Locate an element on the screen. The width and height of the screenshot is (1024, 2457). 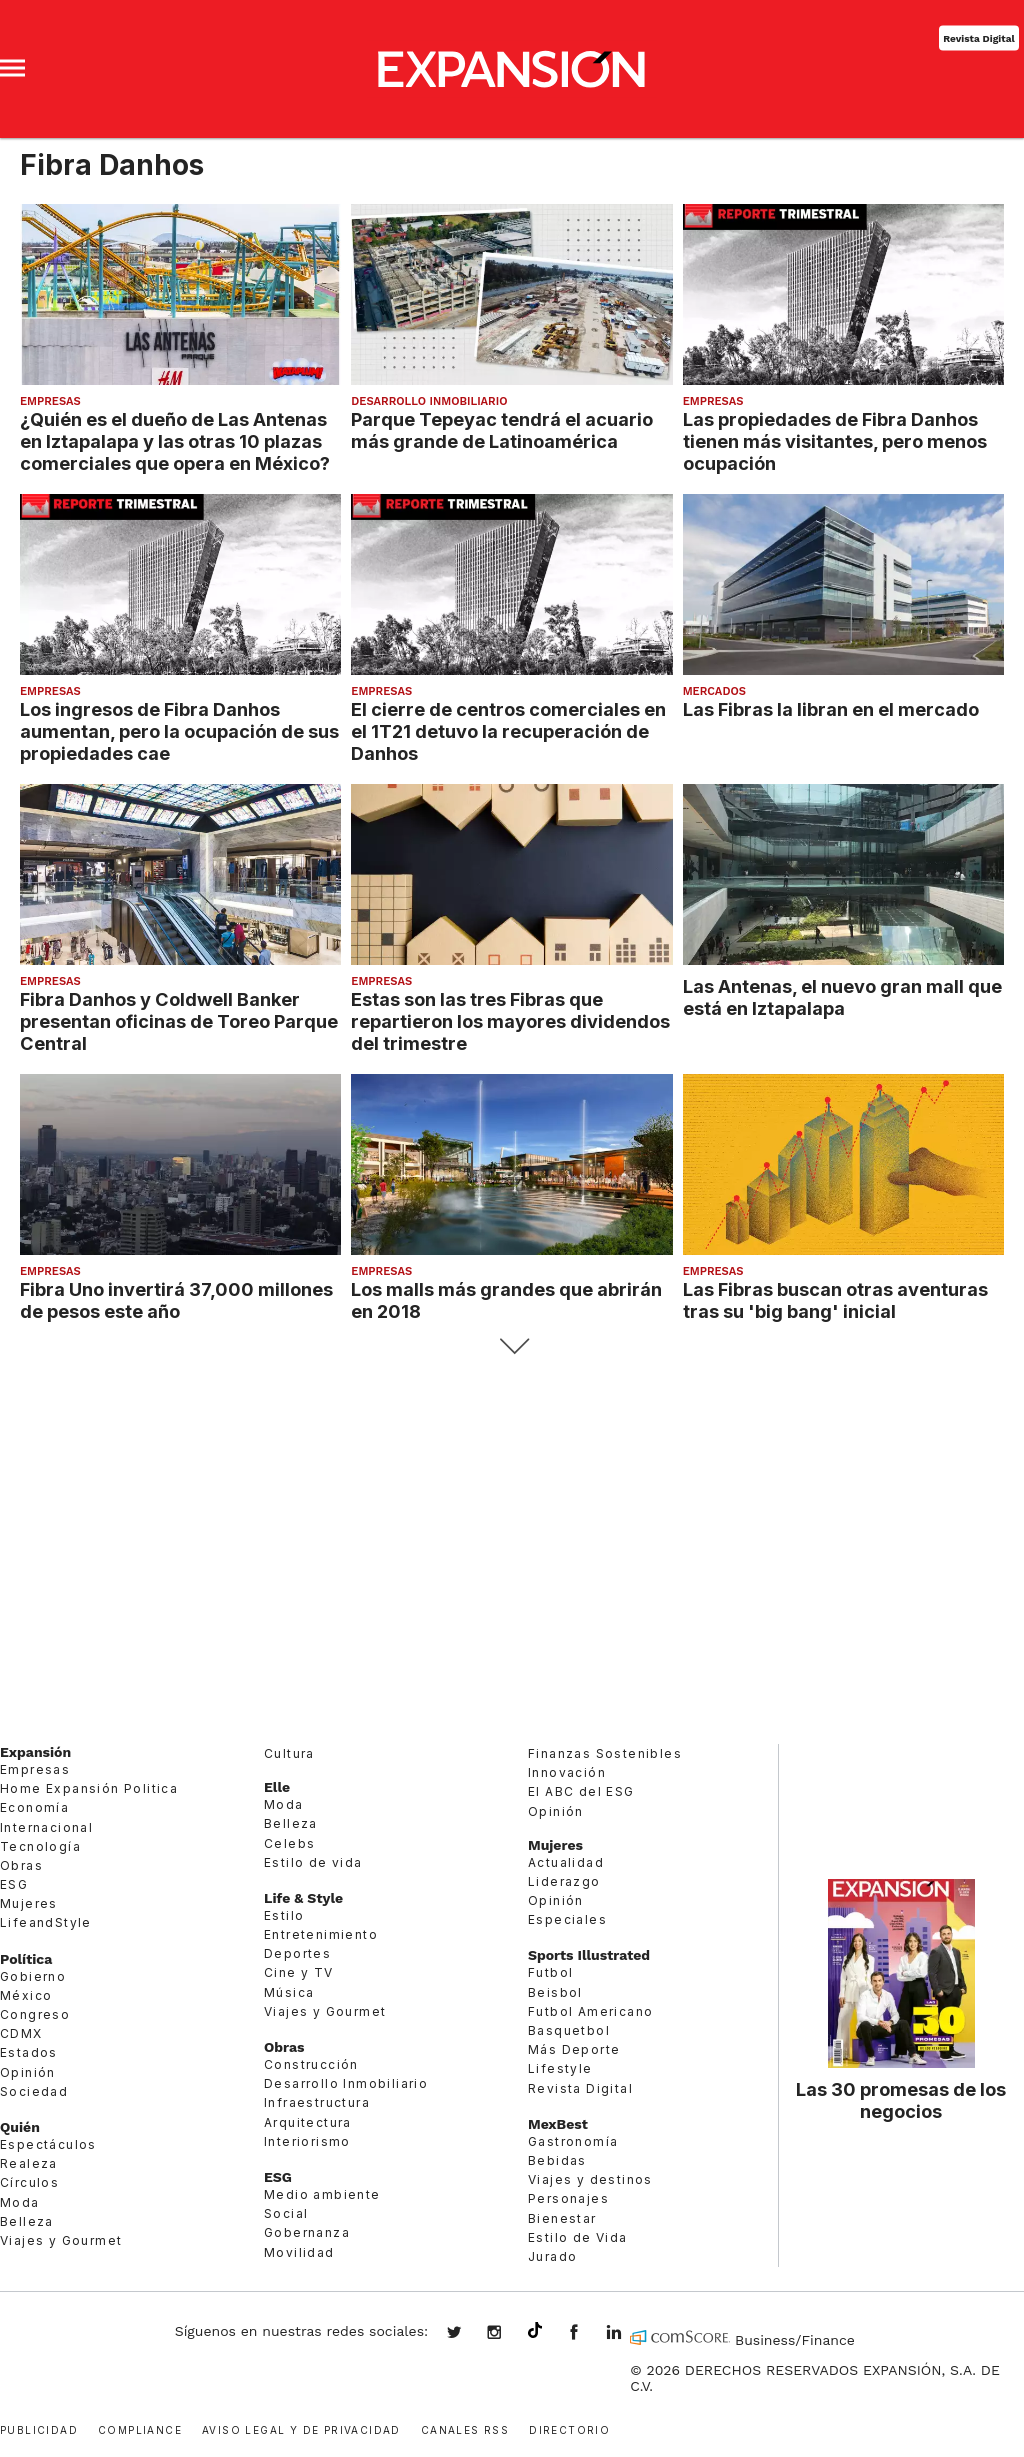
Expansión is located at coordinates (35, 1752).